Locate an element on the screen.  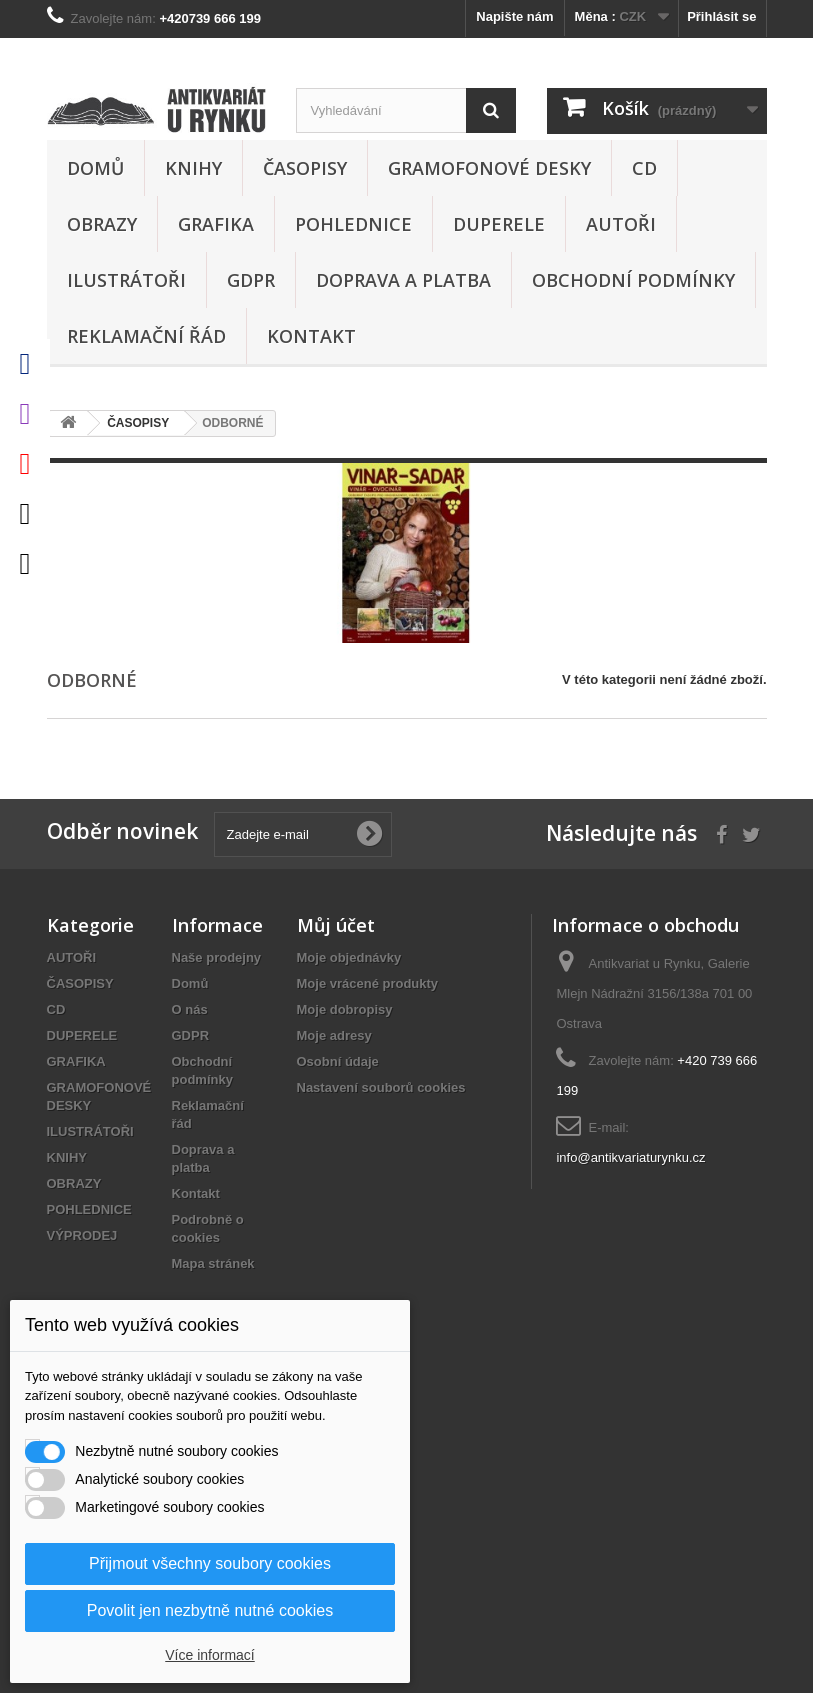
Moje adresy is located at coordinates (334, 1035).